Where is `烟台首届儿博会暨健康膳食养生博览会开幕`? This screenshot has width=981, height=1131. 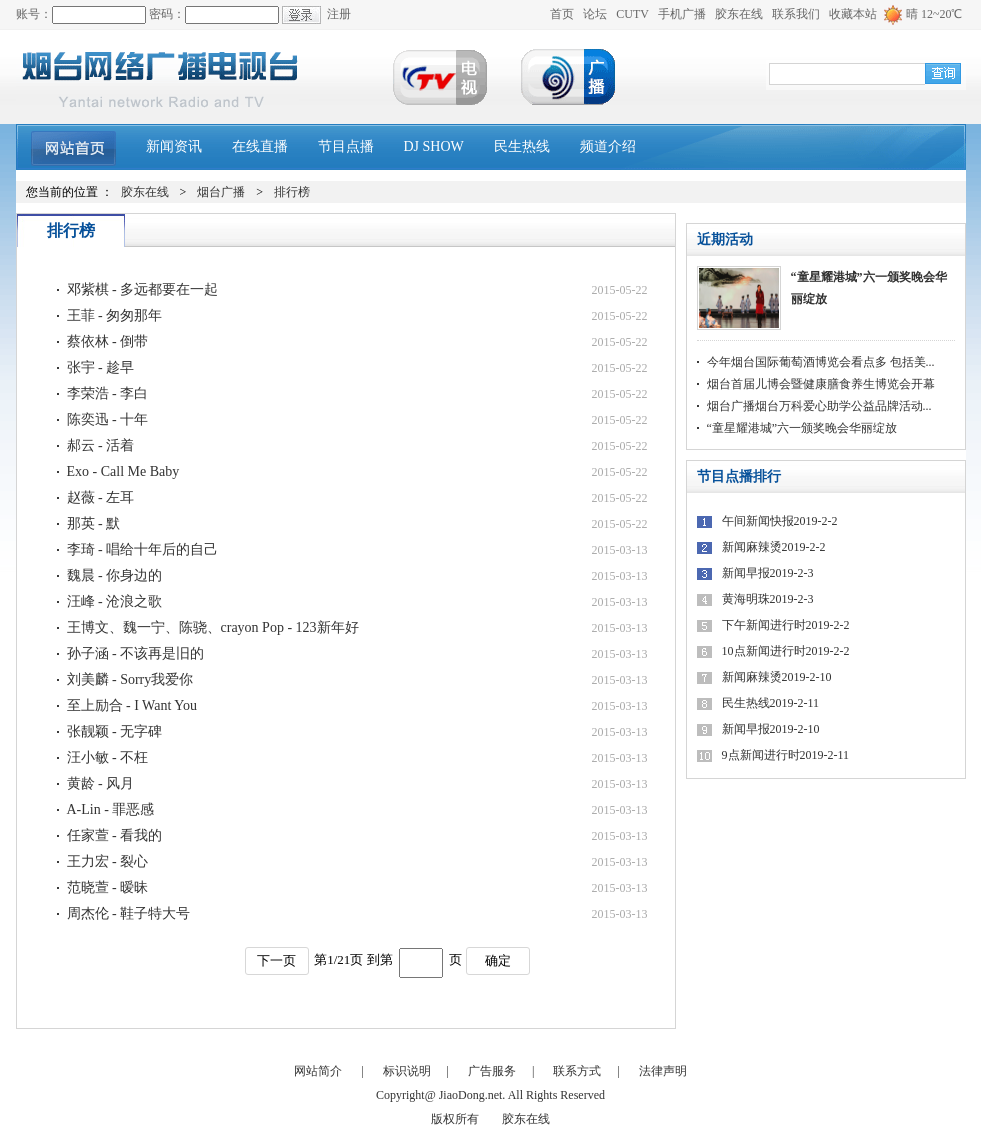
烟台首届儿博会暨健康膳食养生博览会开幕 is located at coordinates (821, 384).